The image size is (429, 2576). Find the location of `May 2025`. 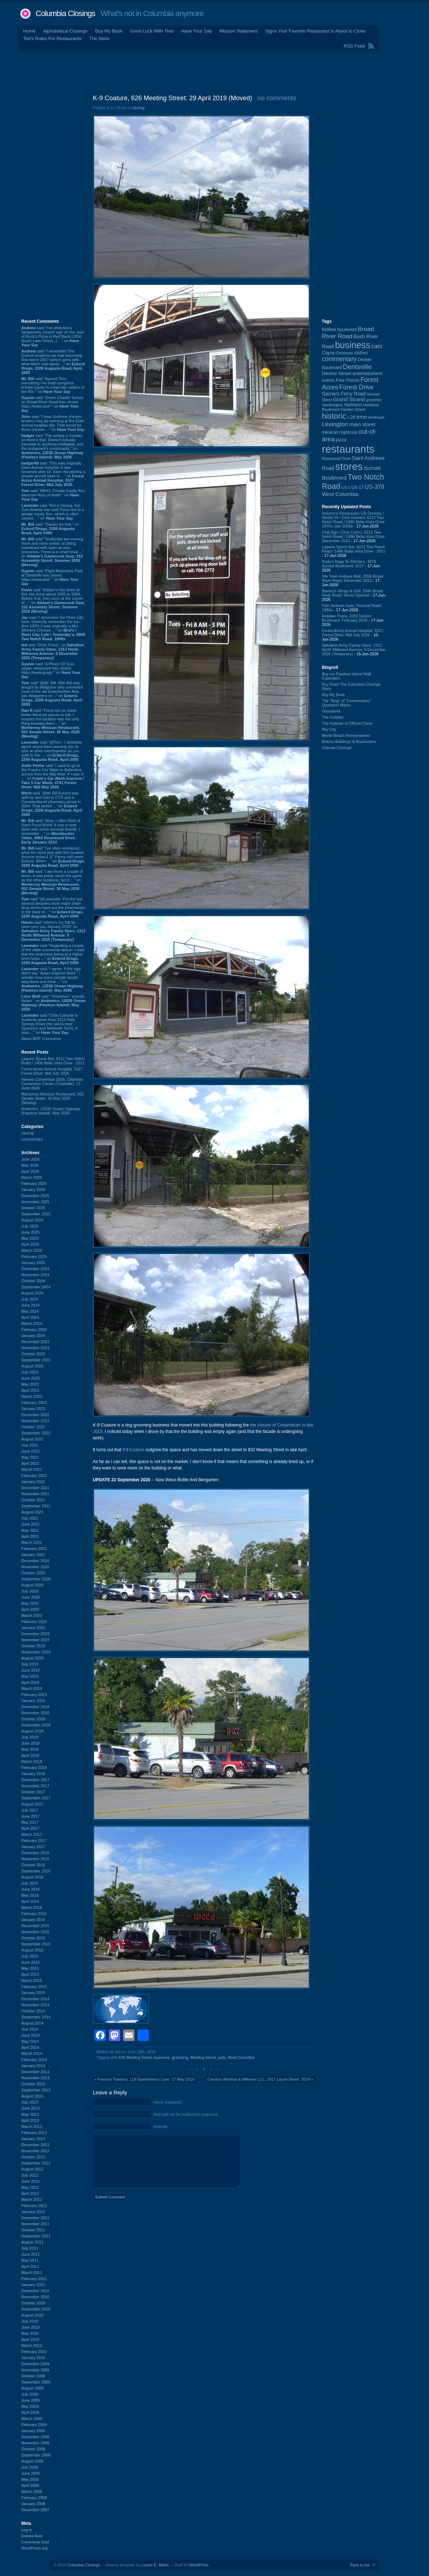

May 2025 is located at coordinates (30, 1238).